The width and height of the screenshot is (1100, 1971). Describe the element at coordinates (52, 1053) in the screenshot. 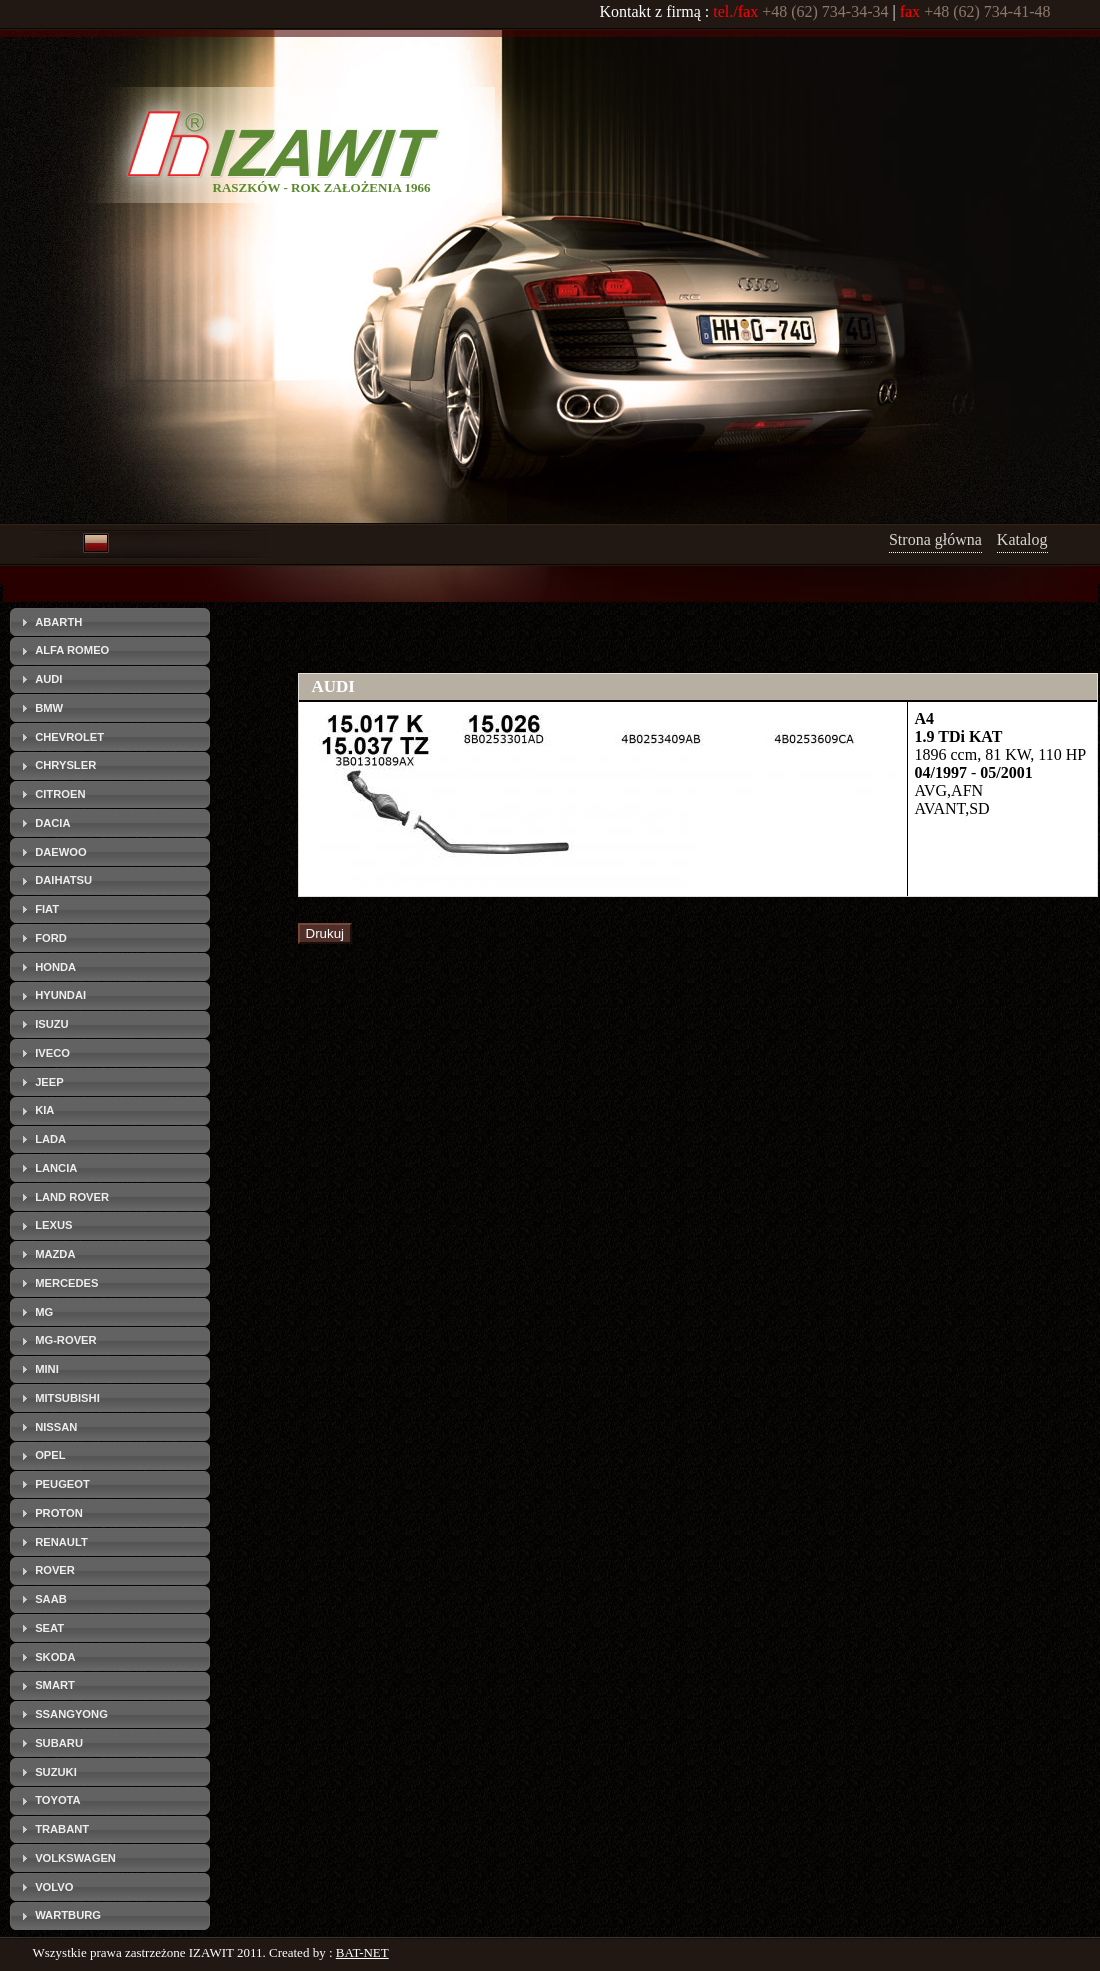

I see `IVECO` at that location.